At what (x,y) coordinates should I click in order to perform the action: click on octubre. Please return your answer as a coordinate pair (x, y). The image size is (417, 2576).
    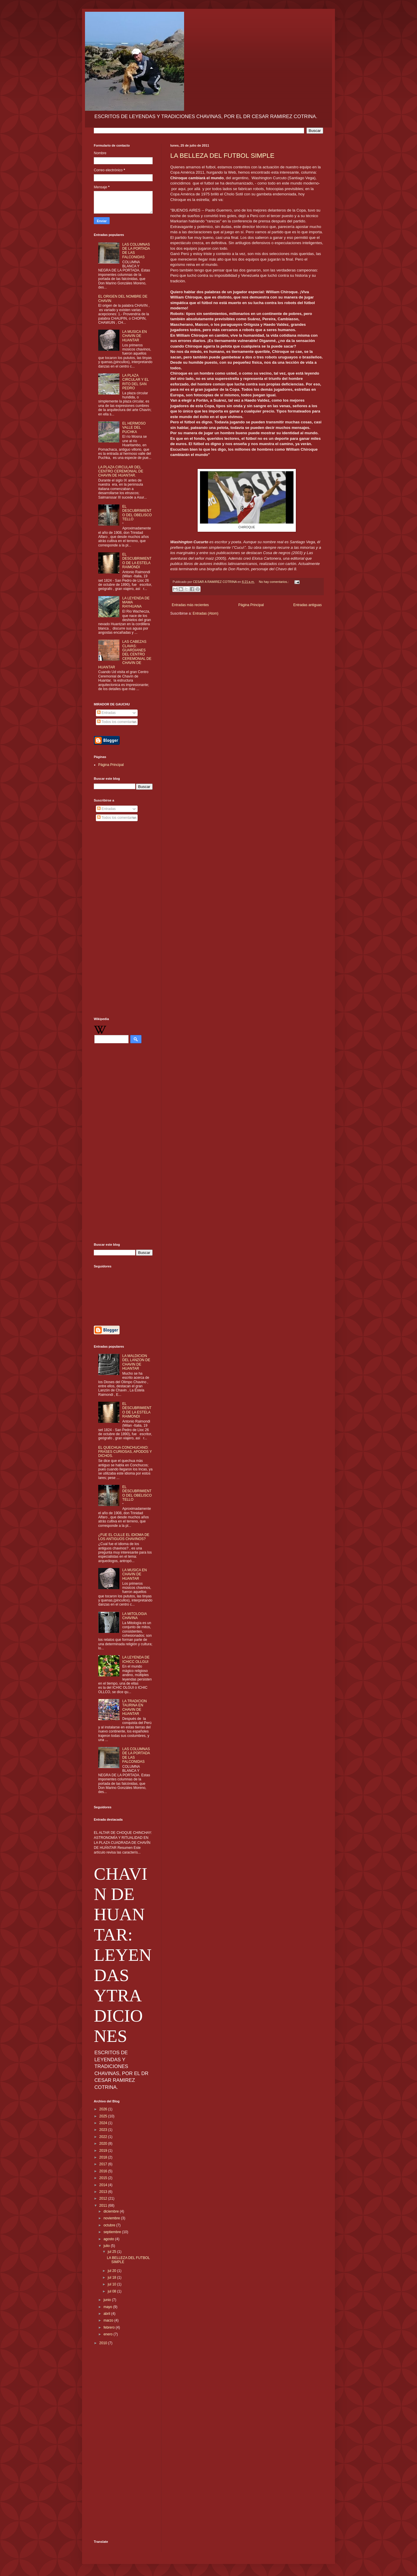
    Looking at the image, I should click on (110, 2225).